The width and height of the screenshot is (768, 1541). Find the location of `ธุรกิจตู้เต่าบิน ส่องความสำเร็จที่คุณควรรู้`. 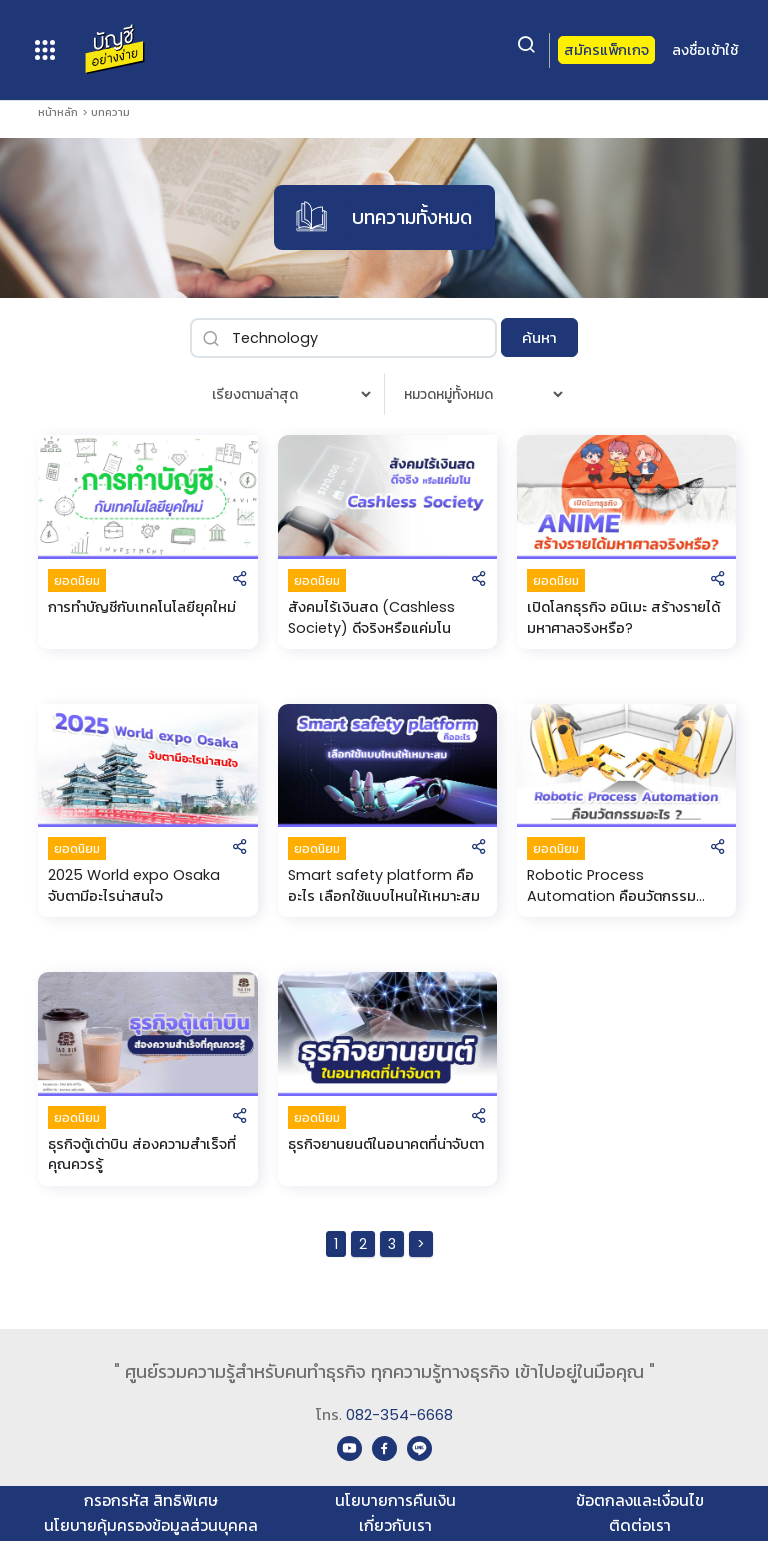

ธุรกิจตู้เต่าบิน ส่องความสำเร็จที่คุณควรรู้ is located at coordinates (142, 1154).